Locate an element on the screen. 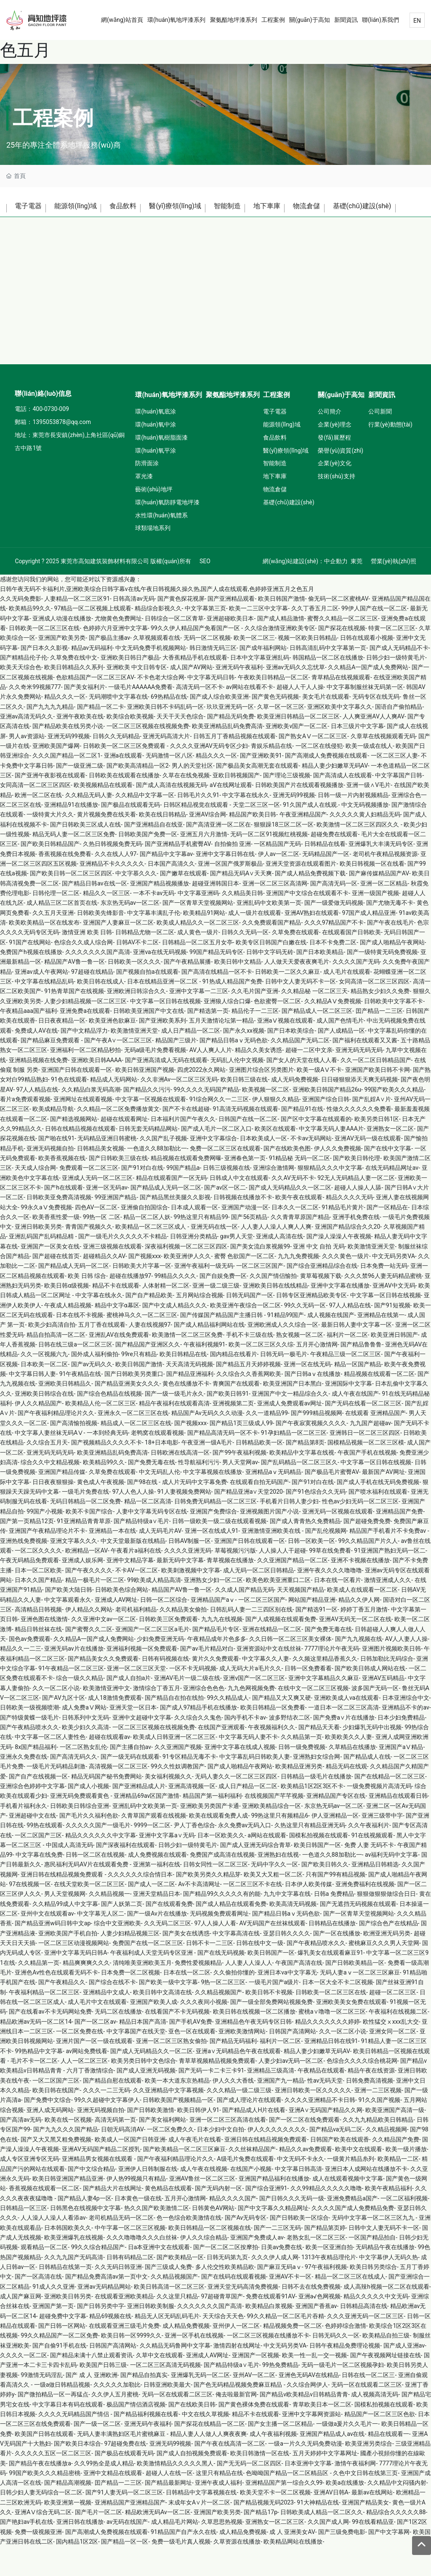 This screenshot has height=2576, width=431. 国产成人精品福利网站在线 is located at coordinates (209, 1354).